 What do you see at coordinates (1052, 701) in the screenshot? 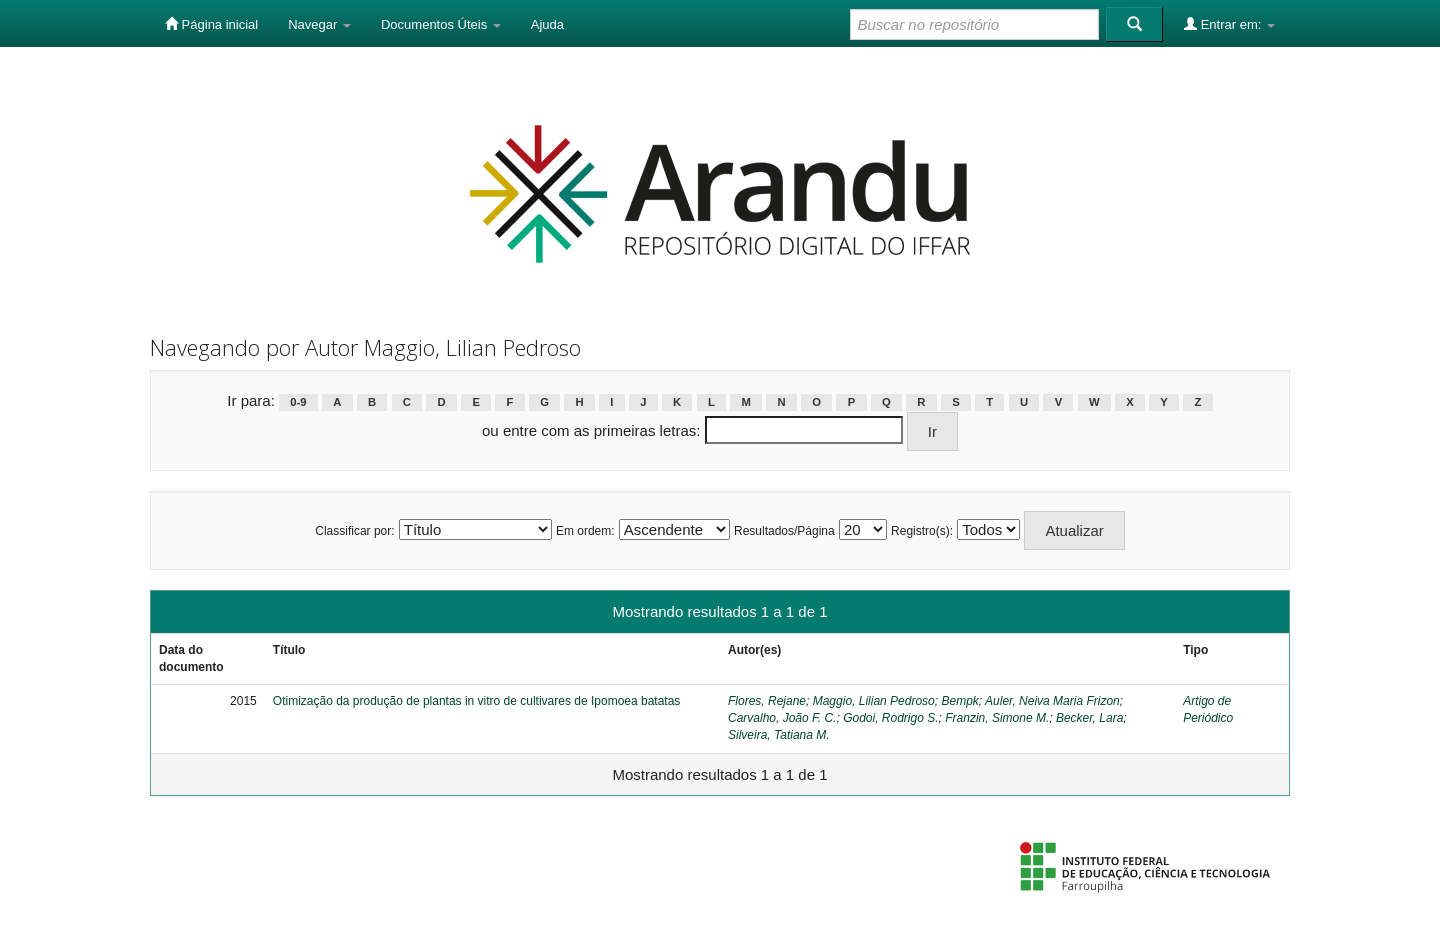
I see `Auler, Neiva Maria Frizon` at bounding box center [1052, 701].